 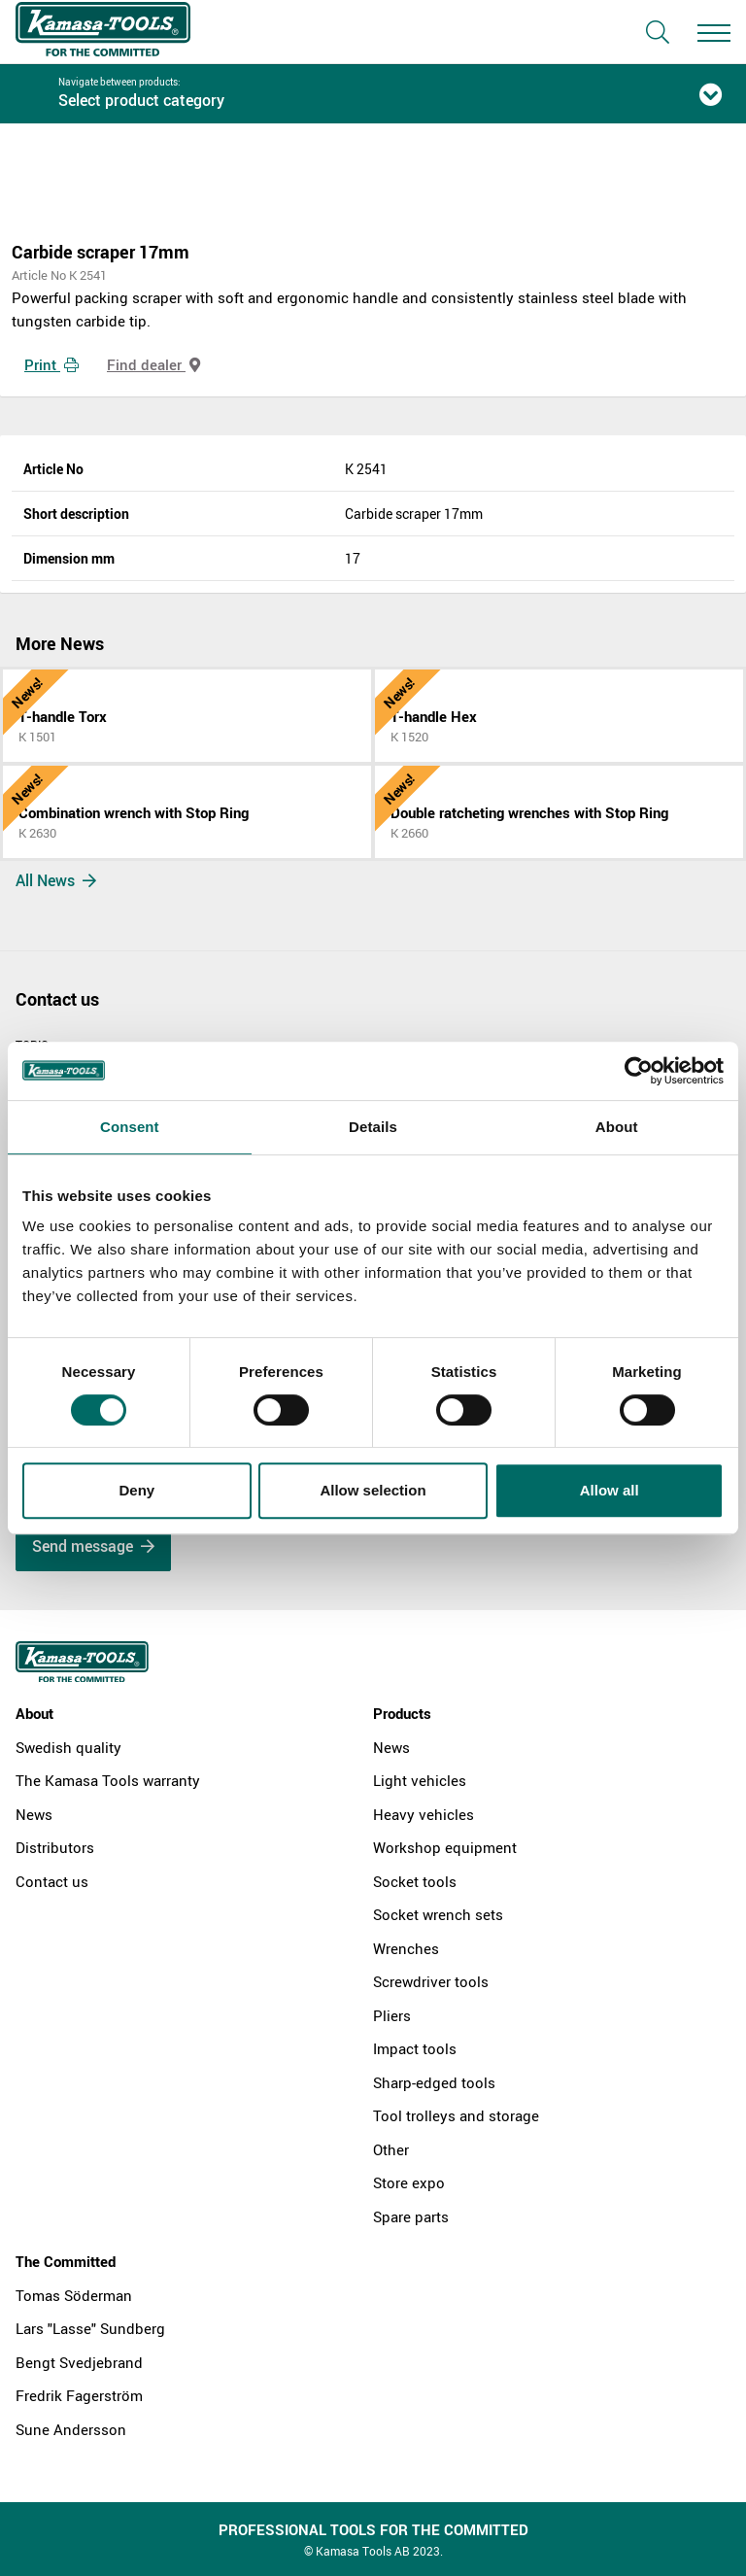 What do you see at coordinates (431, 1981) in the screenshot?
I see `Screwdriver tools` at bounding box center [431, 1981].